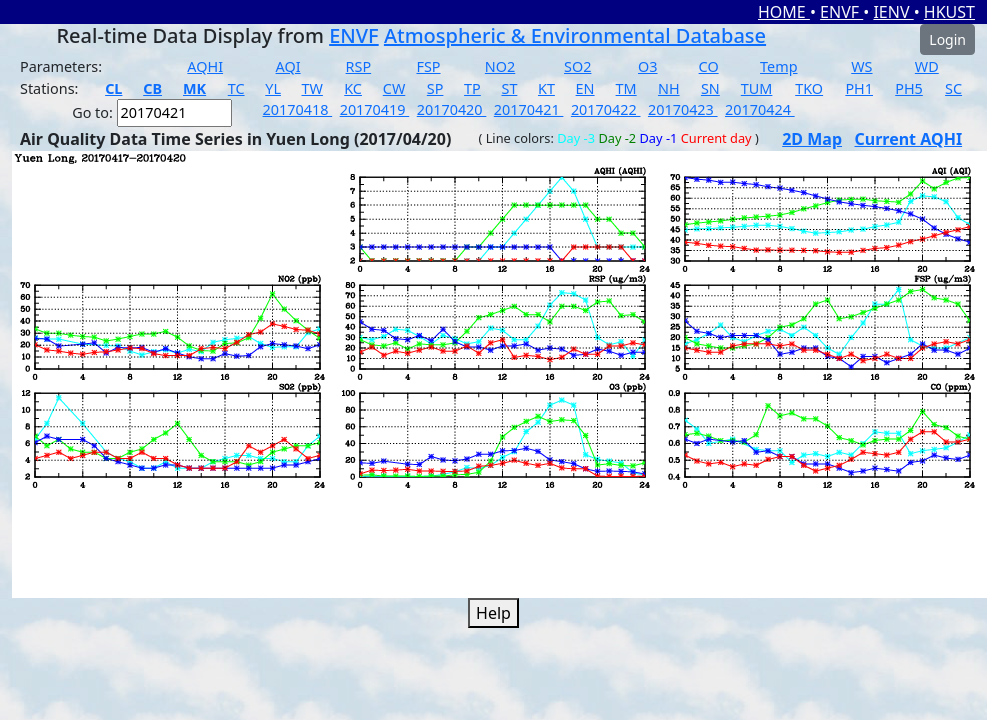  Describe the element at coordinates (669, 88) in the screenshot. I see `NH` at that location.